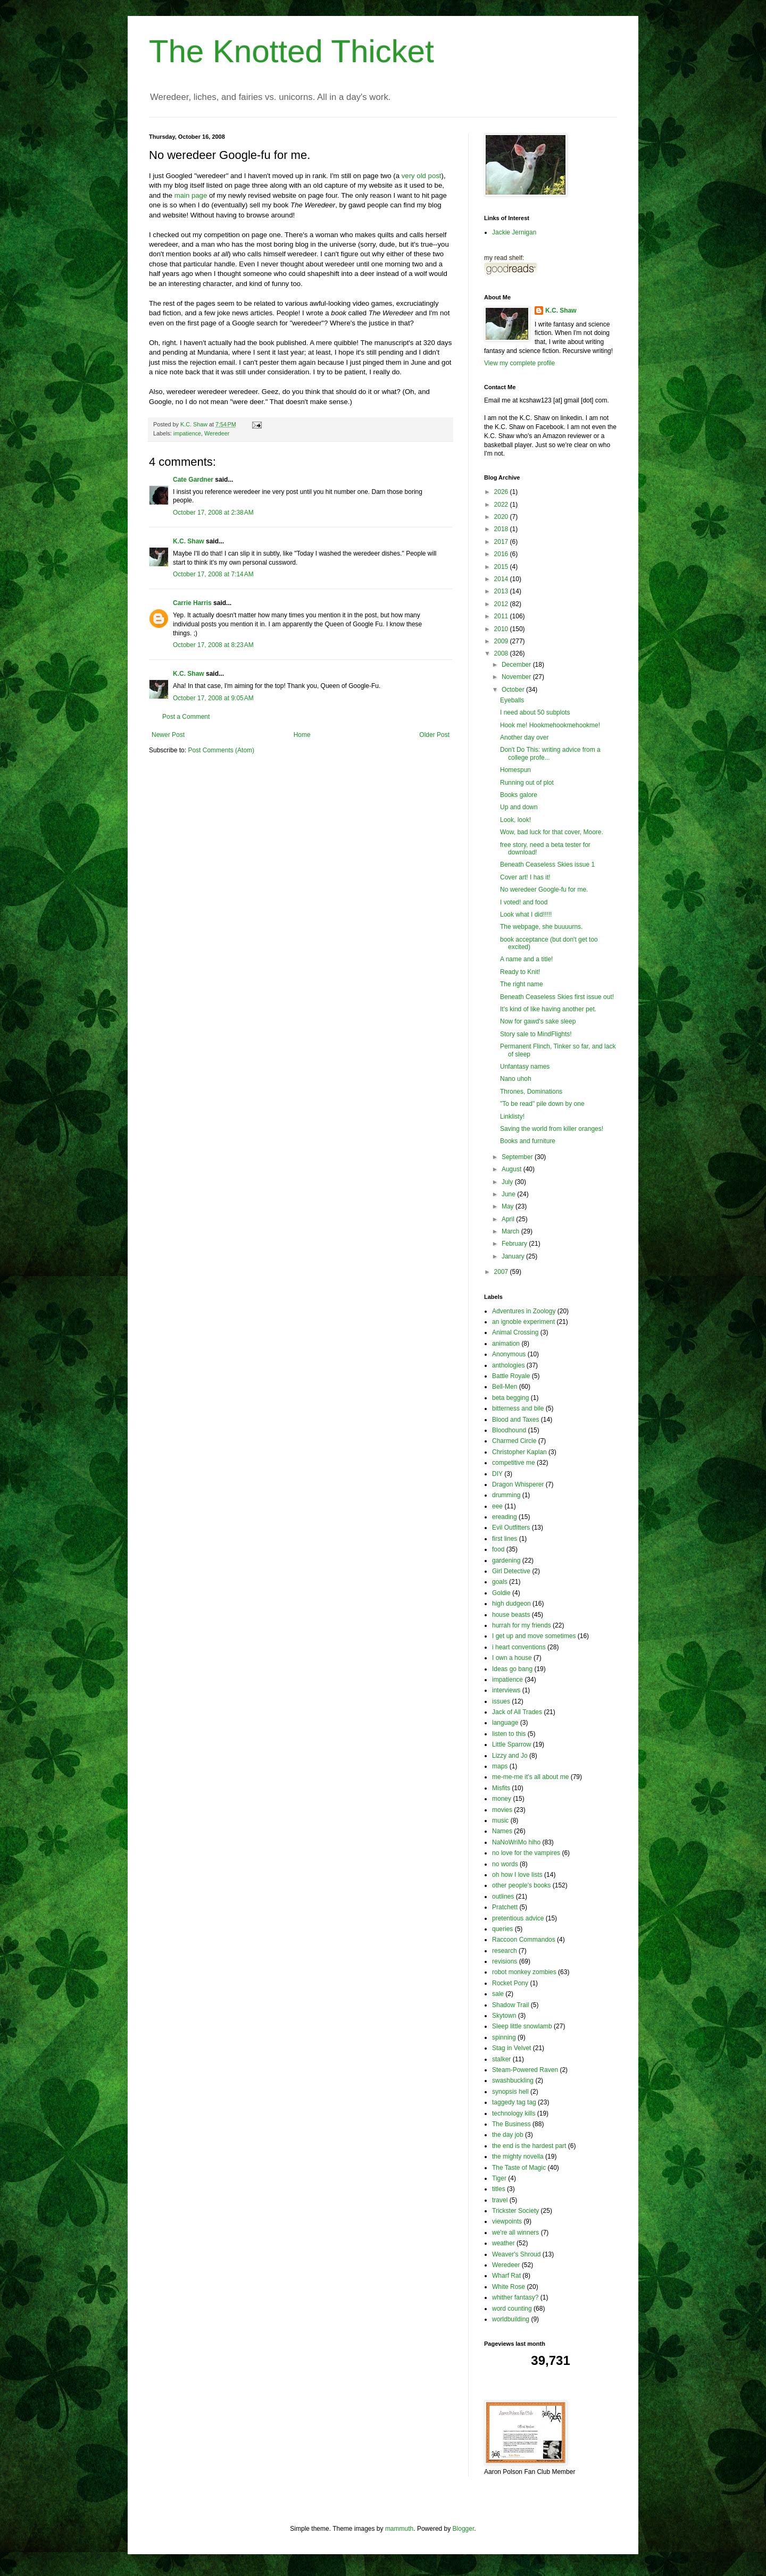 Image resolution: width=766 pixels, height=2576 pixels. I want to click on Blogger, so click(463, 2528).